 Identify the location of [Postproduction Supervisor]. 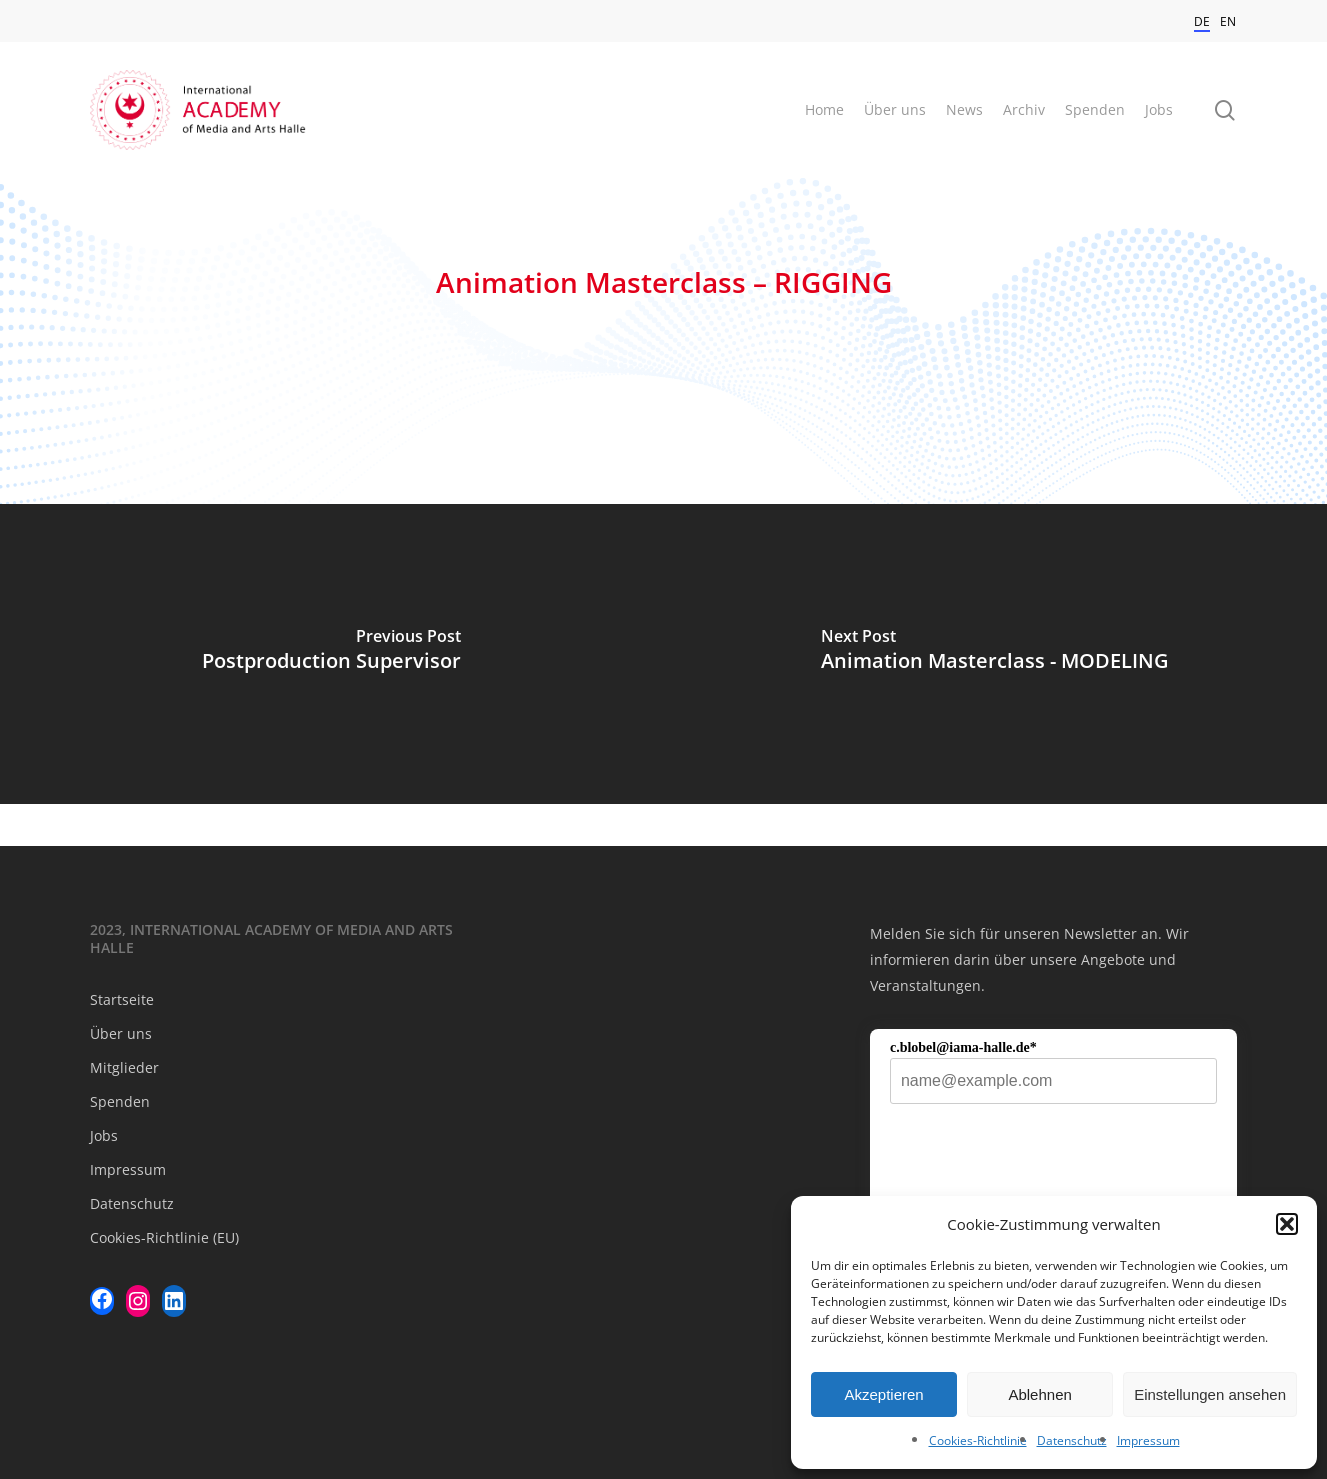
(332, 654).